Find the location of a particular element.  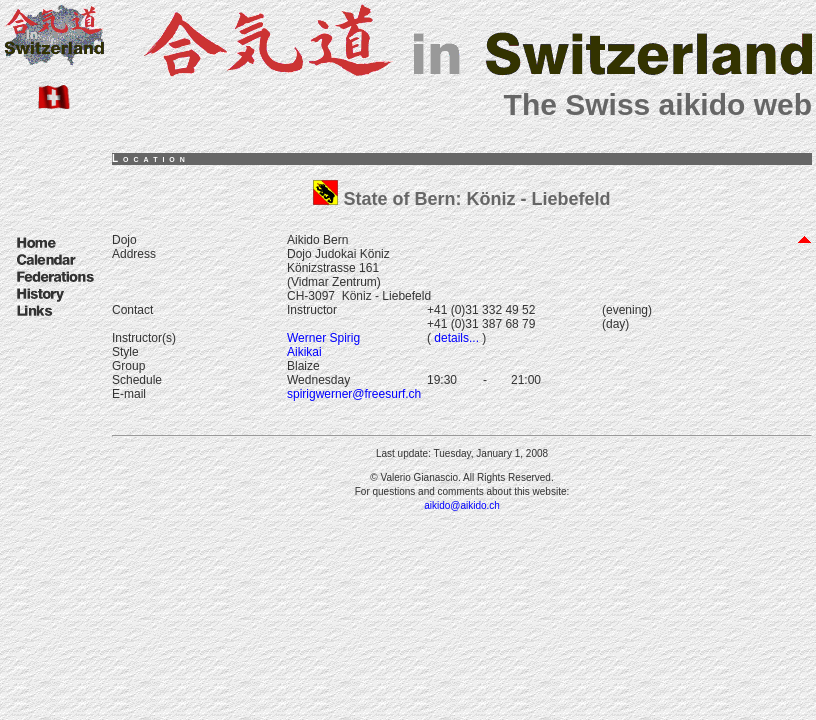

details... is located at coordinates (455, 338).